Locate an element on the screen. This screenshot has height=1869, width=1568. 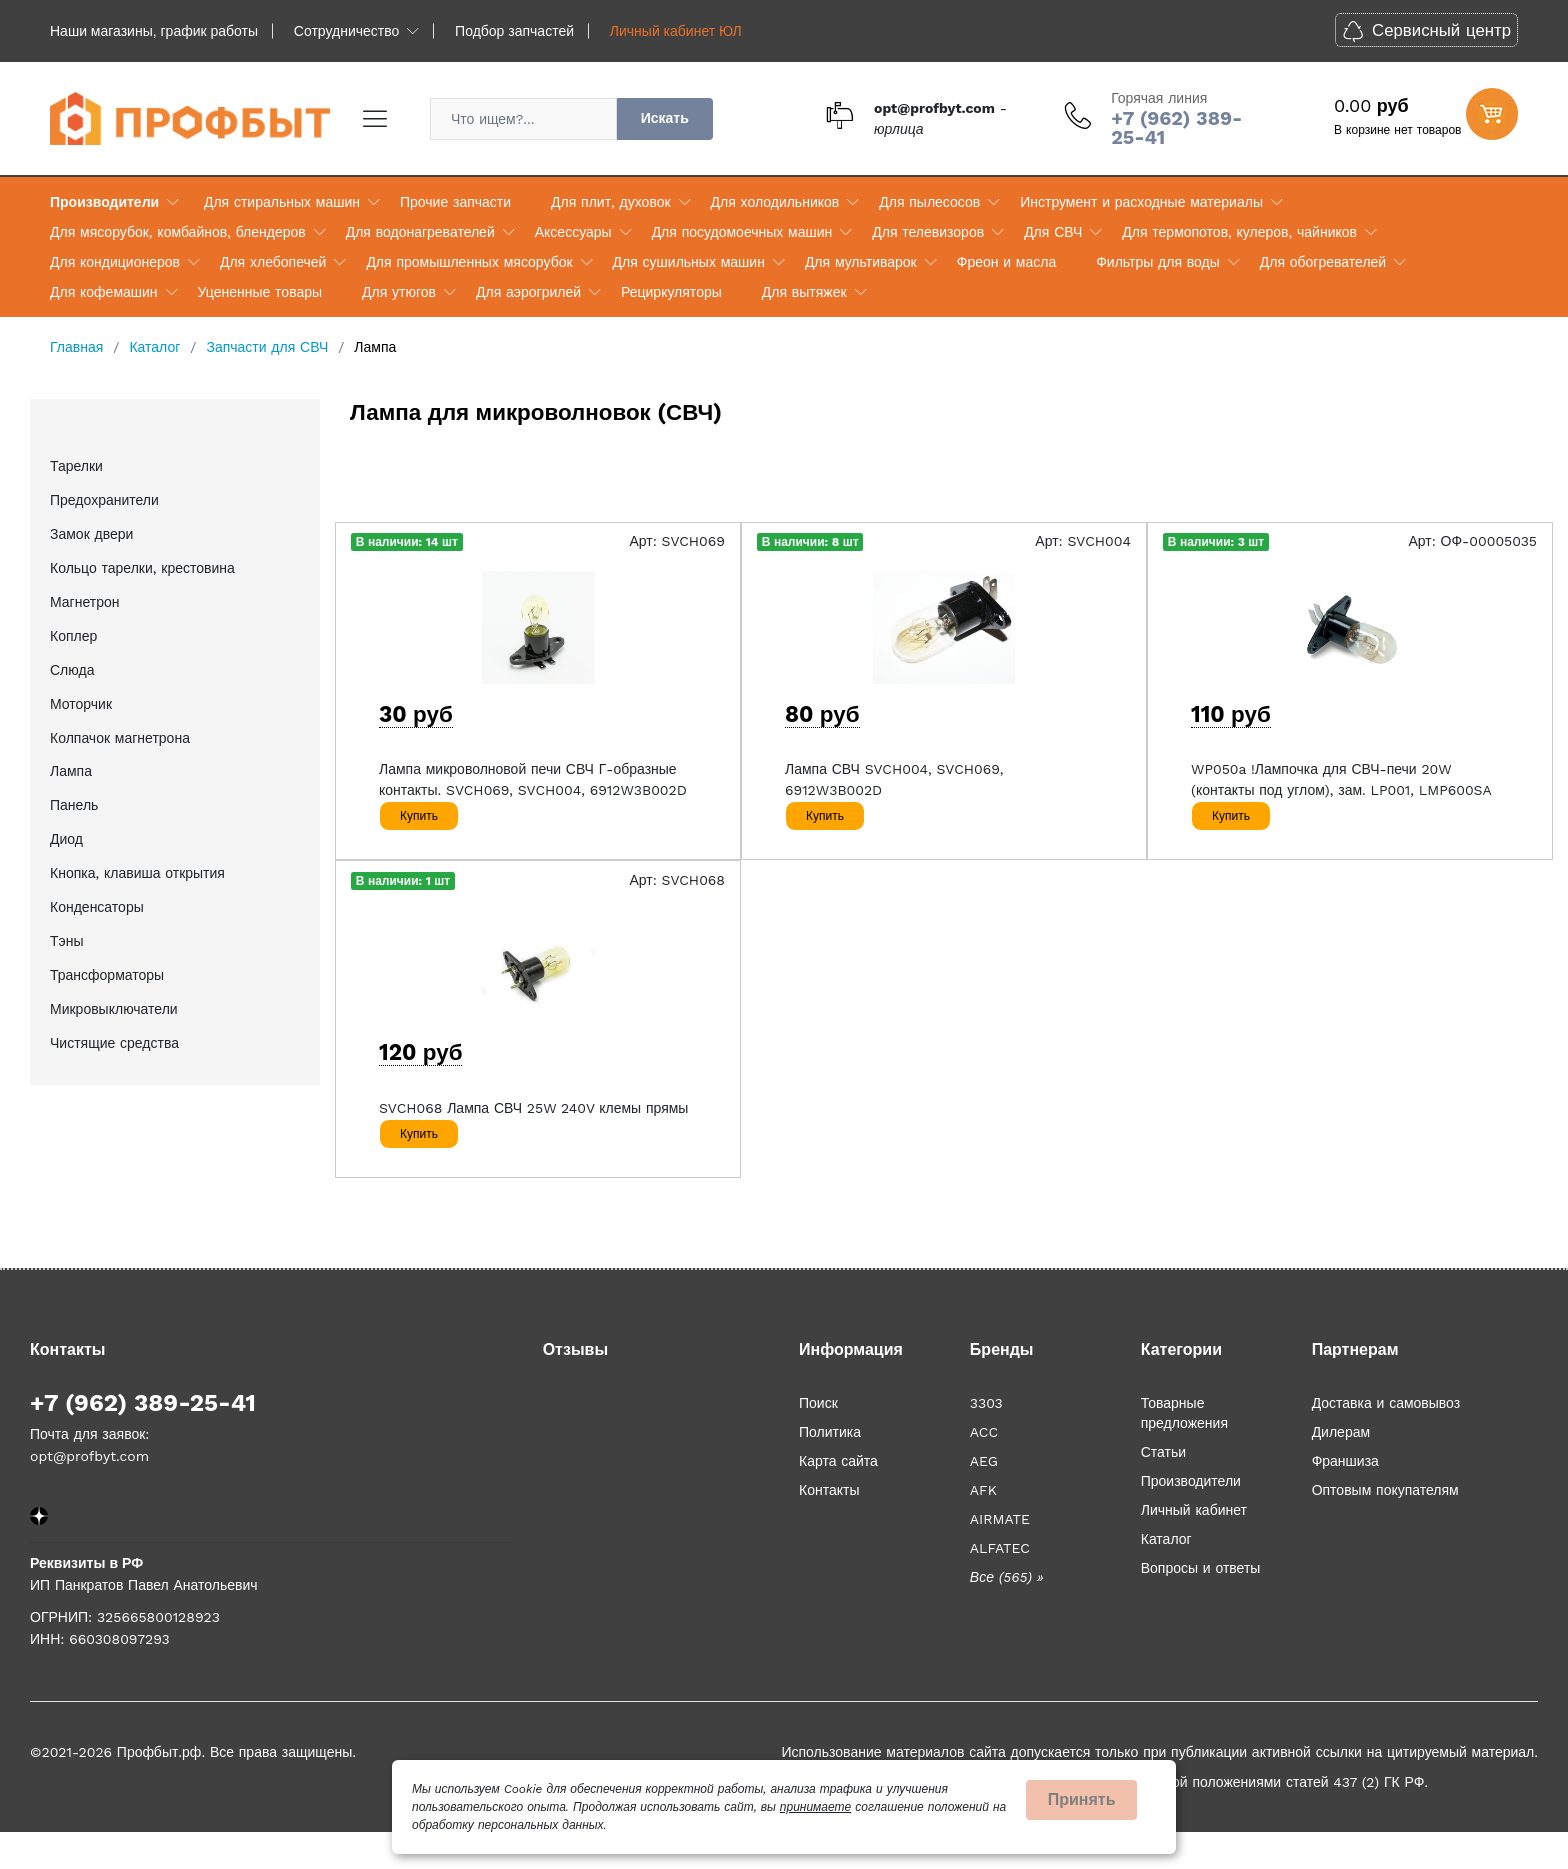
Личный кабинет is located at coordinates (1194, 1510).